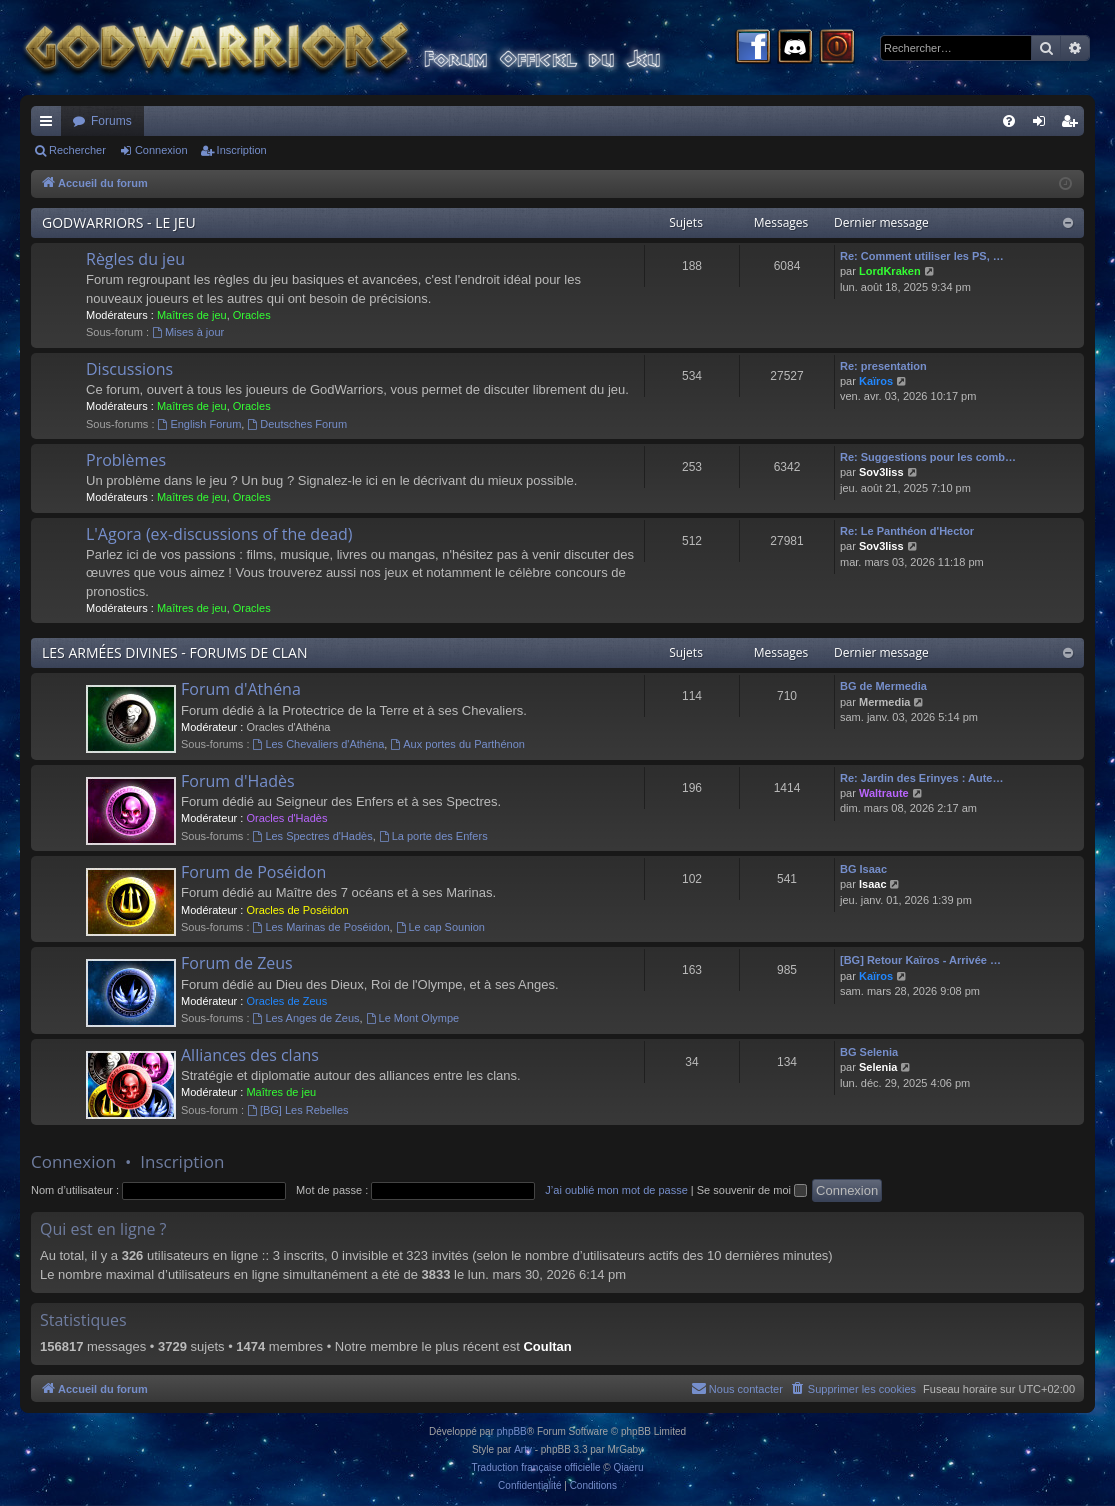  Describe the element at coordinates (884, 793) in the screenshot. I see `Waltraute` at that location.